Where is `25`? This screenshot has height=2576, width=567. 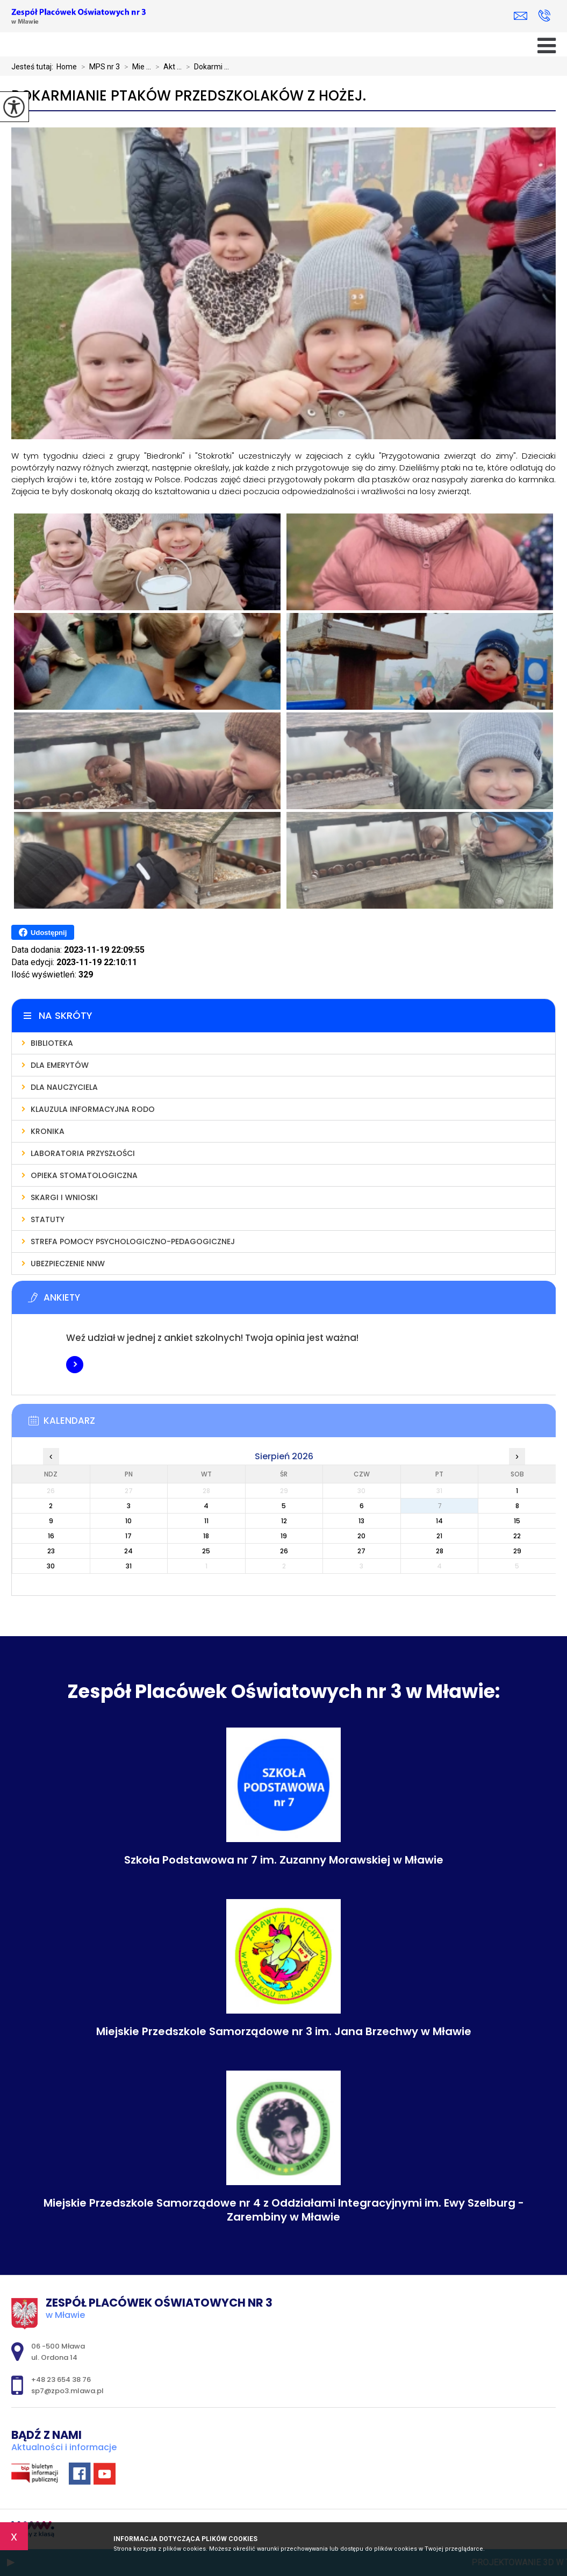 25 is located at coordinates (206, 1550).